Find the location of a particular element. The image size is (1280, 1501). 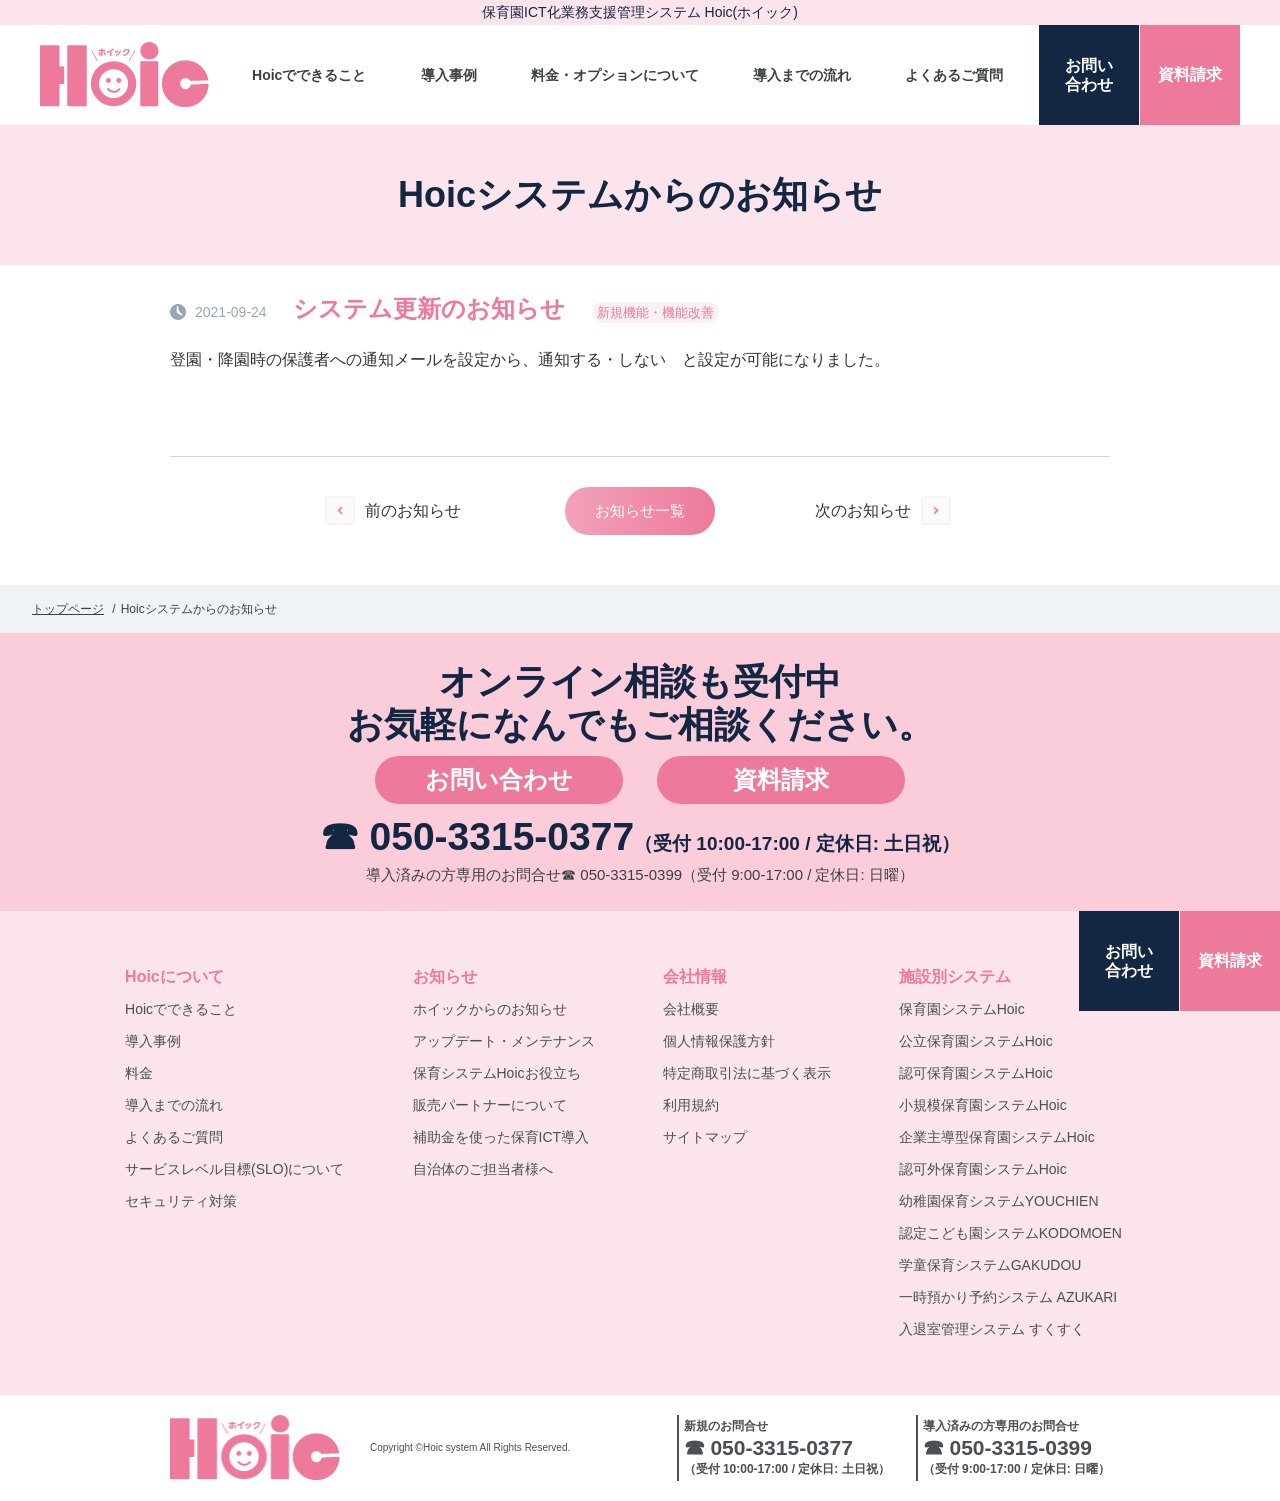

保育園システムHoic is located at coordinates (962, 1009).